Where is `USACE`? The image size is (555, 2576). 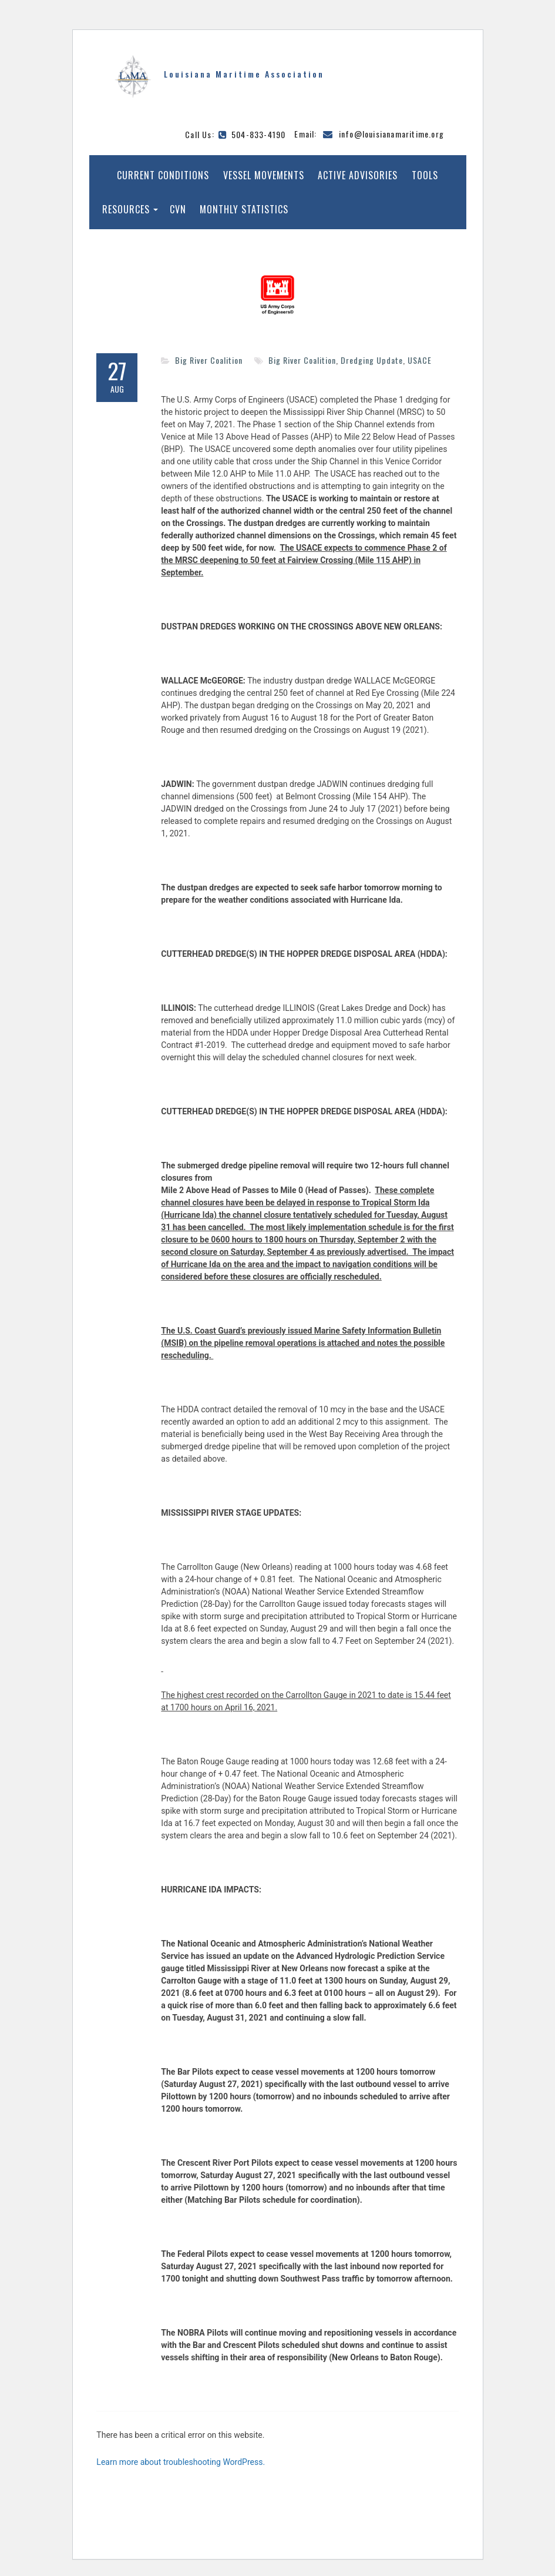
USACE is located at coordinates (420, 360).